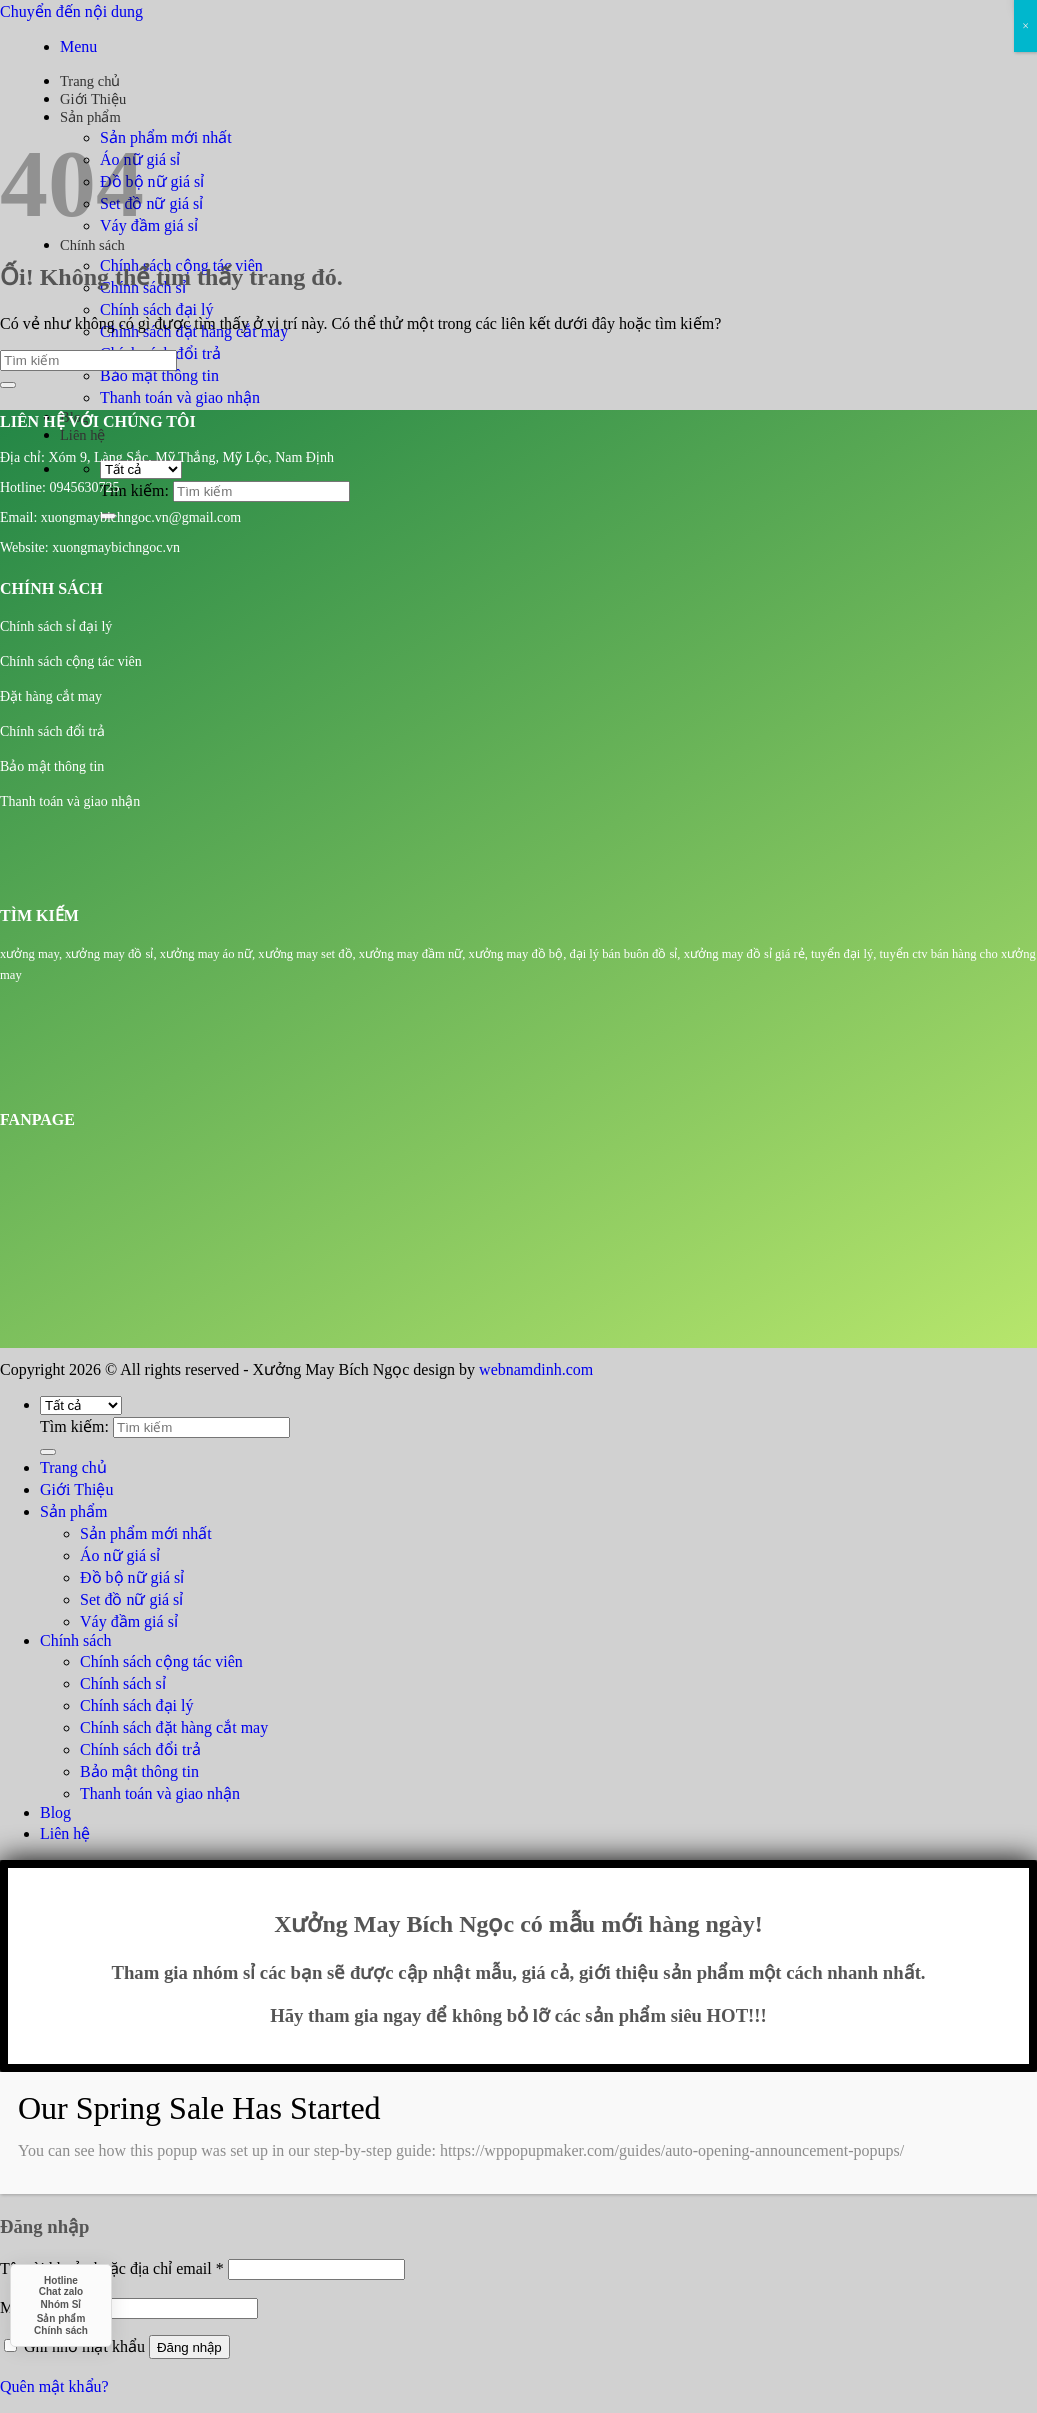  I want to click on Đồ bộ nữ giá sỉ, so click(152, 181).